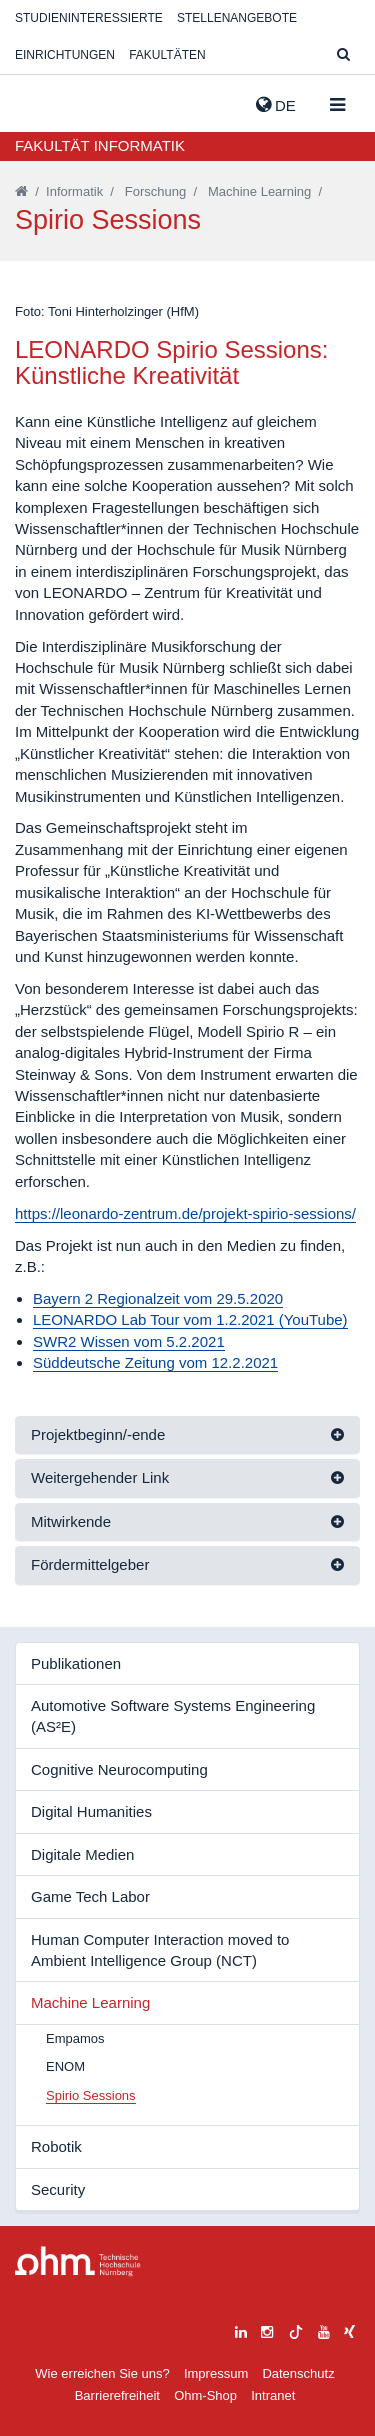 This screenshot has height=2436, width=375. Describe the element at coordinates (160, 1950) in the screenshot. I see `Human Computer Interaction moved to Ambient Intelligence Group (NCT)` at that location.